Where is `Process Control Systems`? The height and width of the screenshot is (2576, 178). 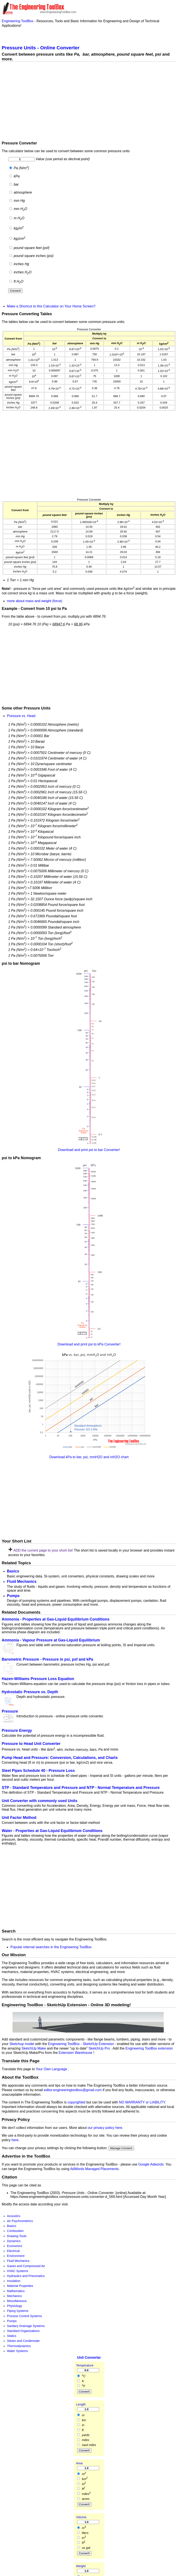
Process Control Systems is located at coordinates (24, 2316).